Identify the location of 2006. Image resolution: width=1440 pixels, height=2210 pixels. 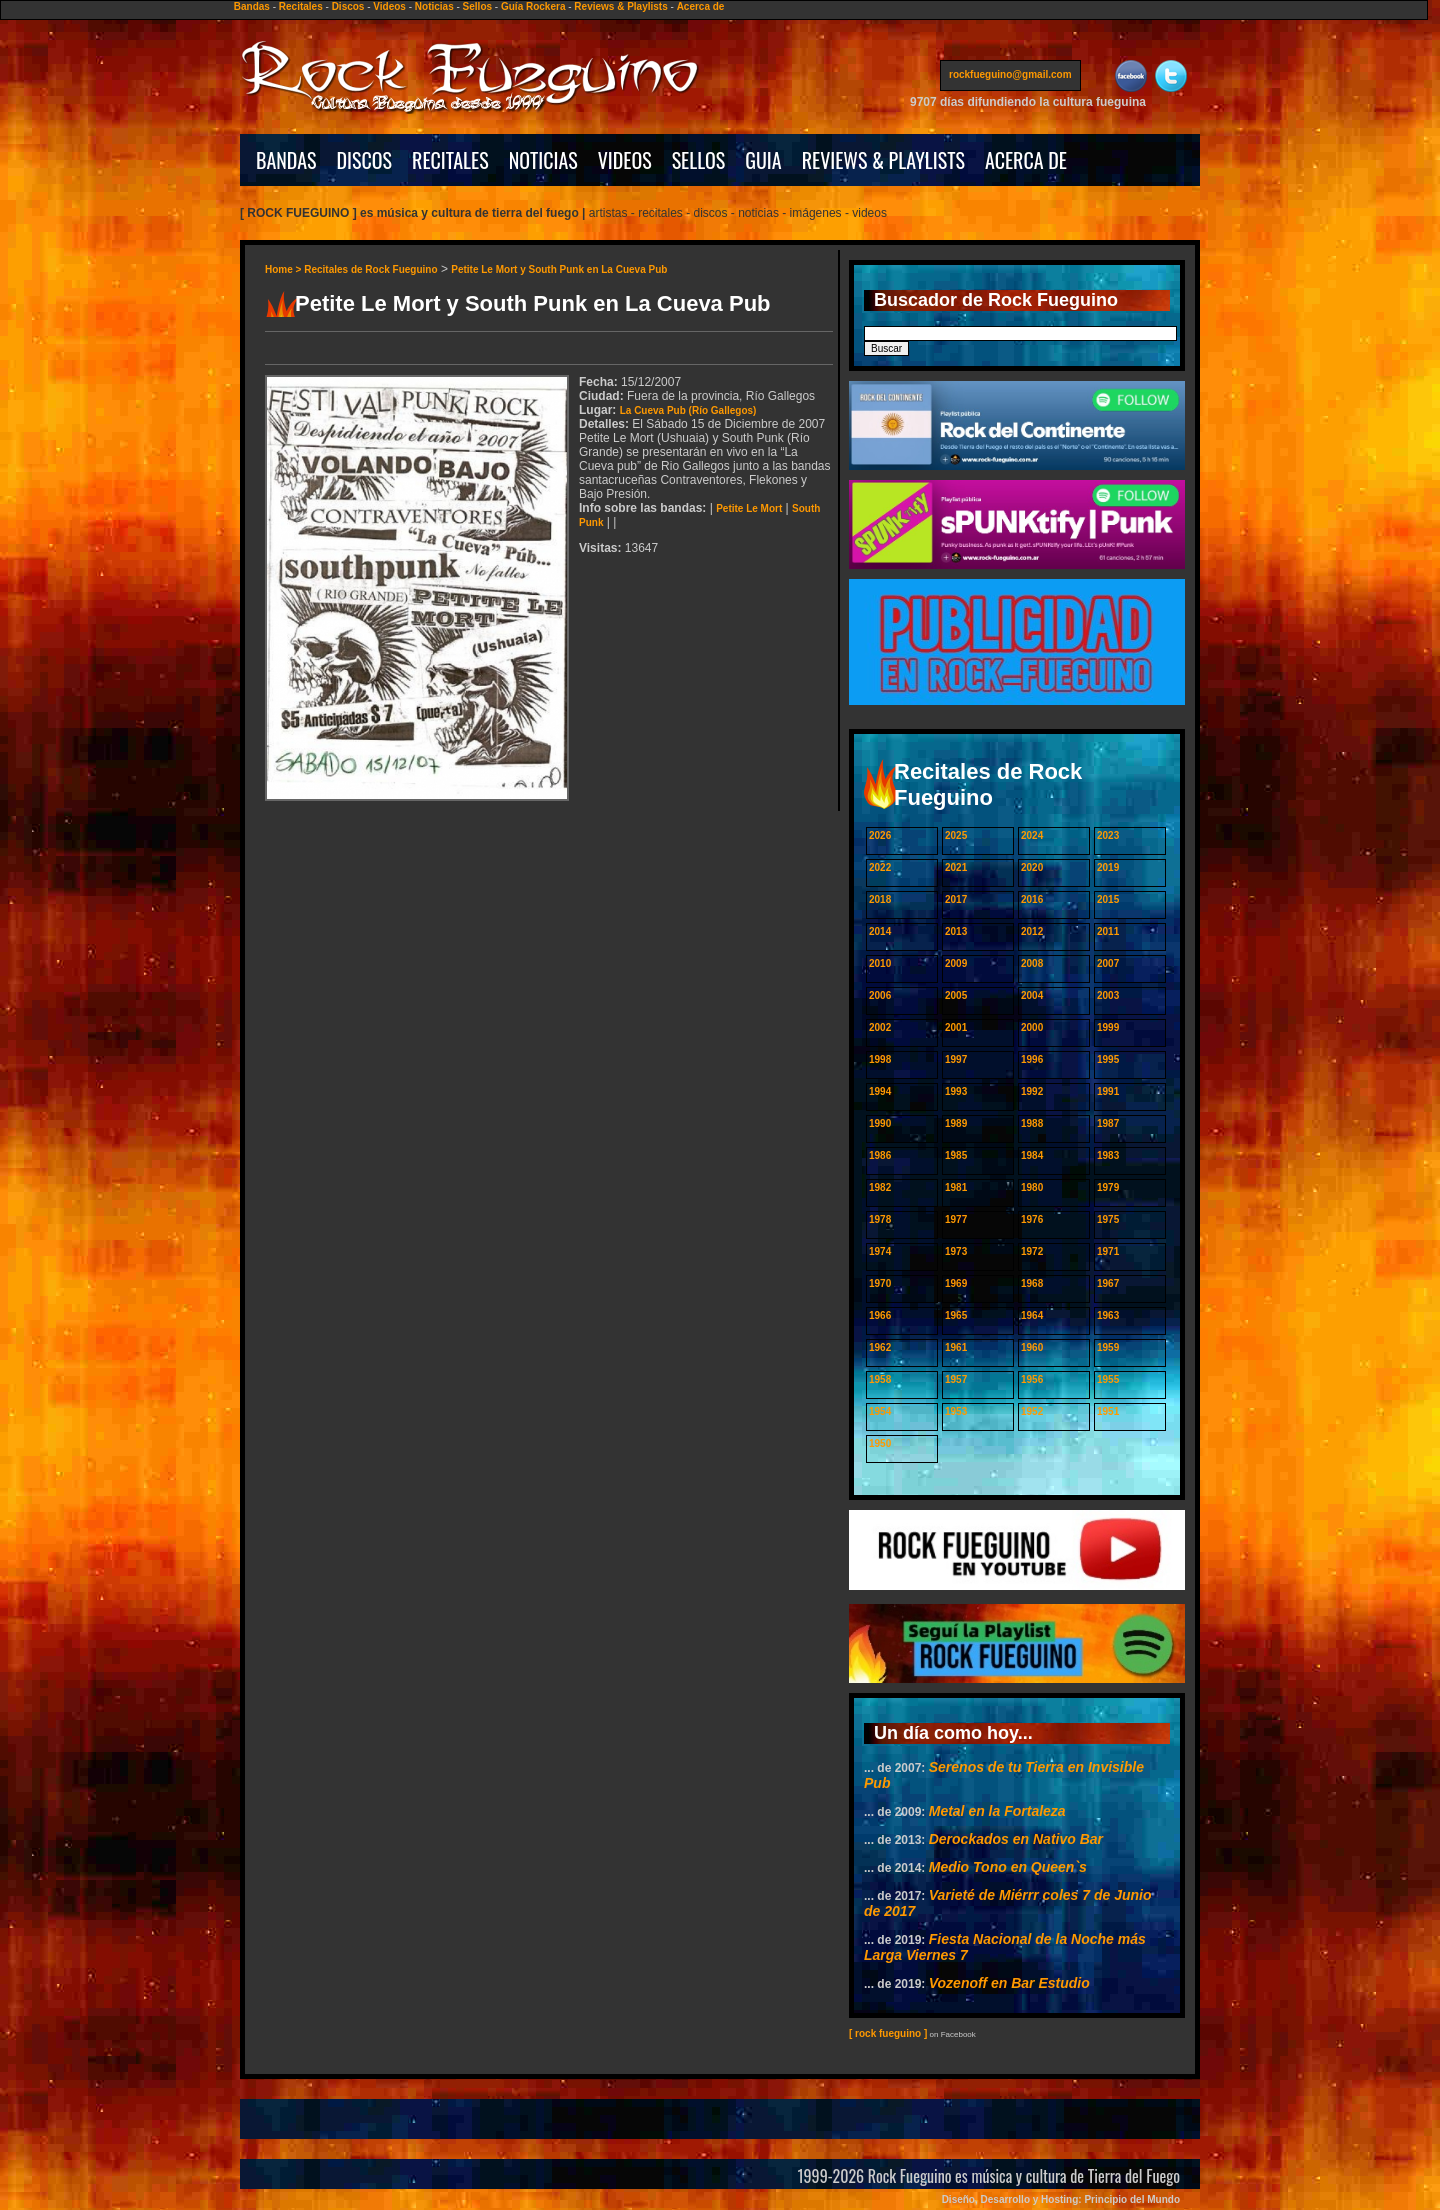
(880, 995).